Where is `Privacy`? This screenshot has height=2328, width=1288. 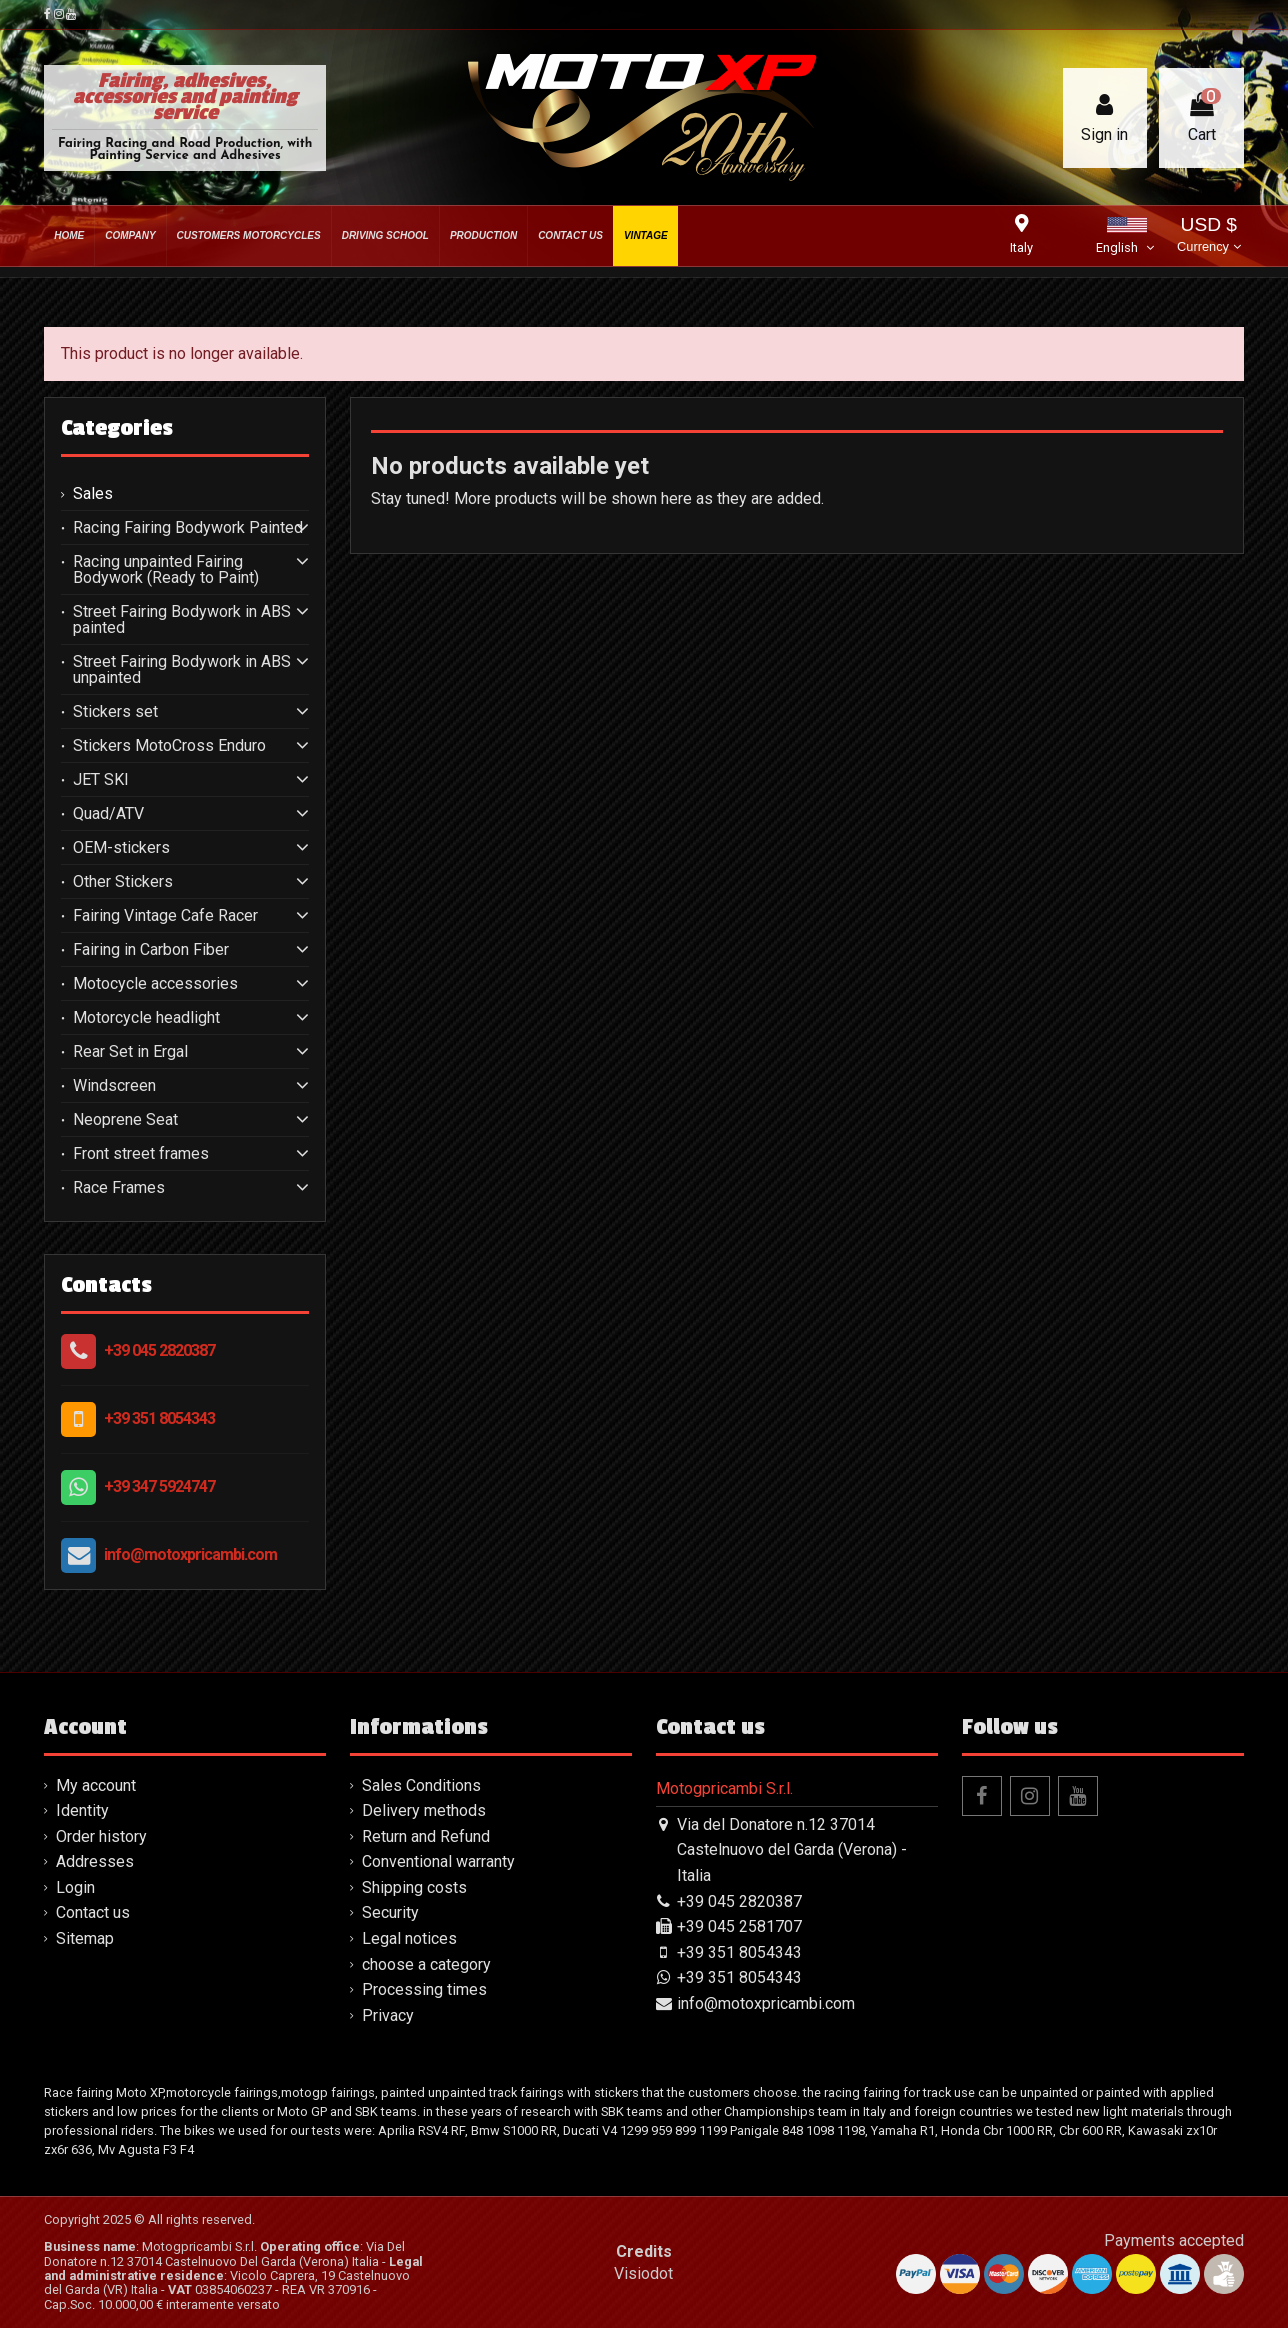 Privacy is located at coordinates (388, 2015).